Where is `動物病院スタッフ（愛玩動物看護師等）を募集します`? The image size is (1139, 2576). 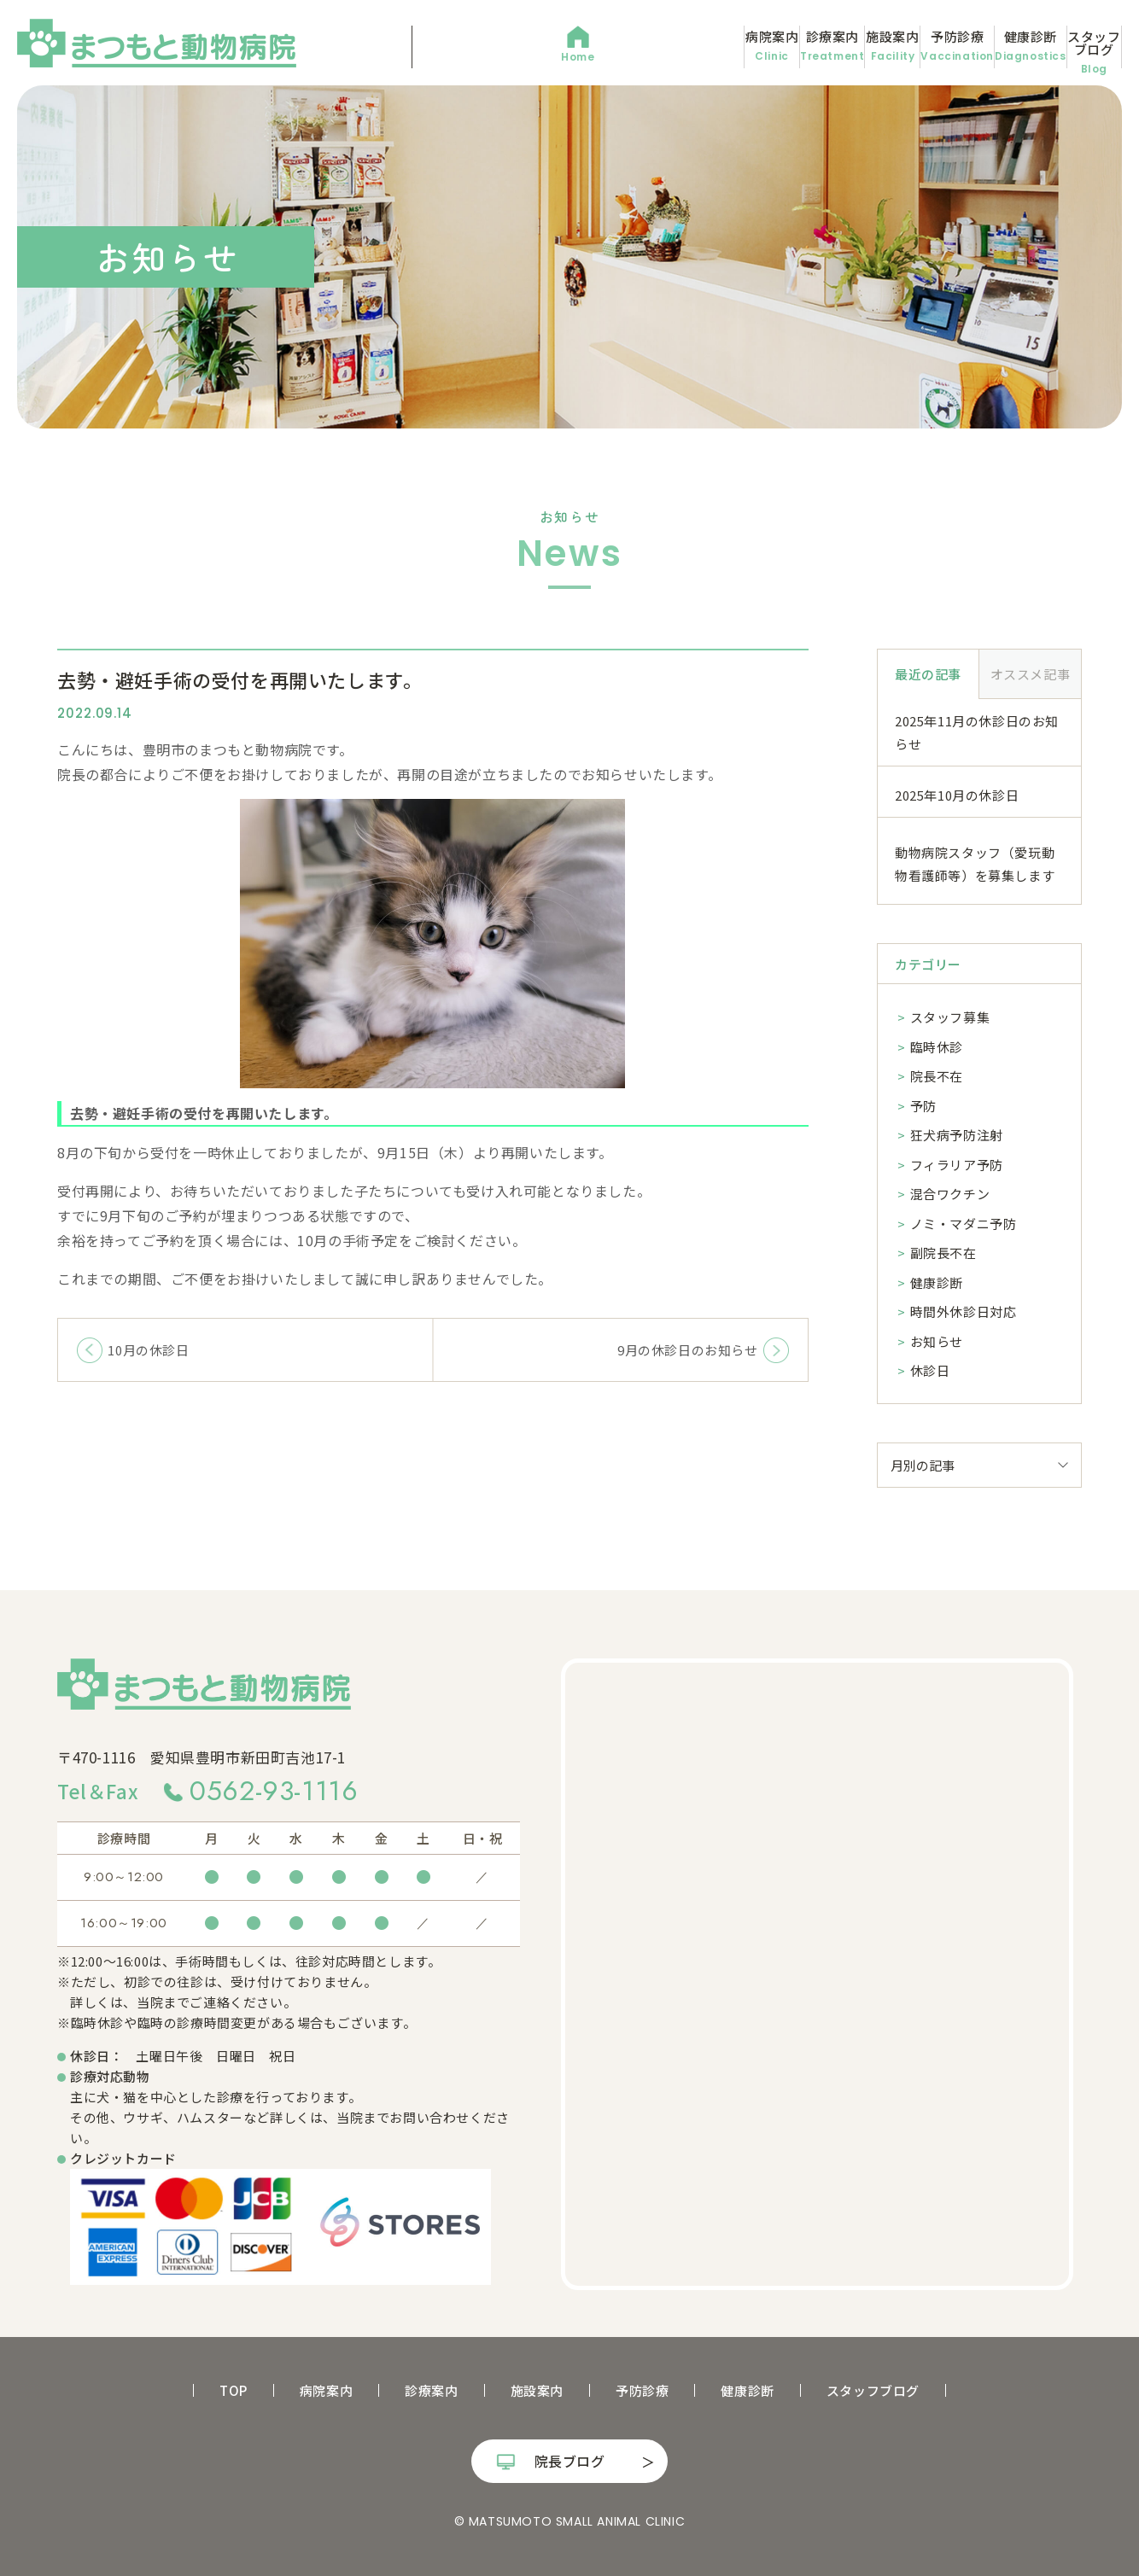
動物病院スタッフ（愛玩動物看護師等）を募集します is located at coordinates (974, 863).